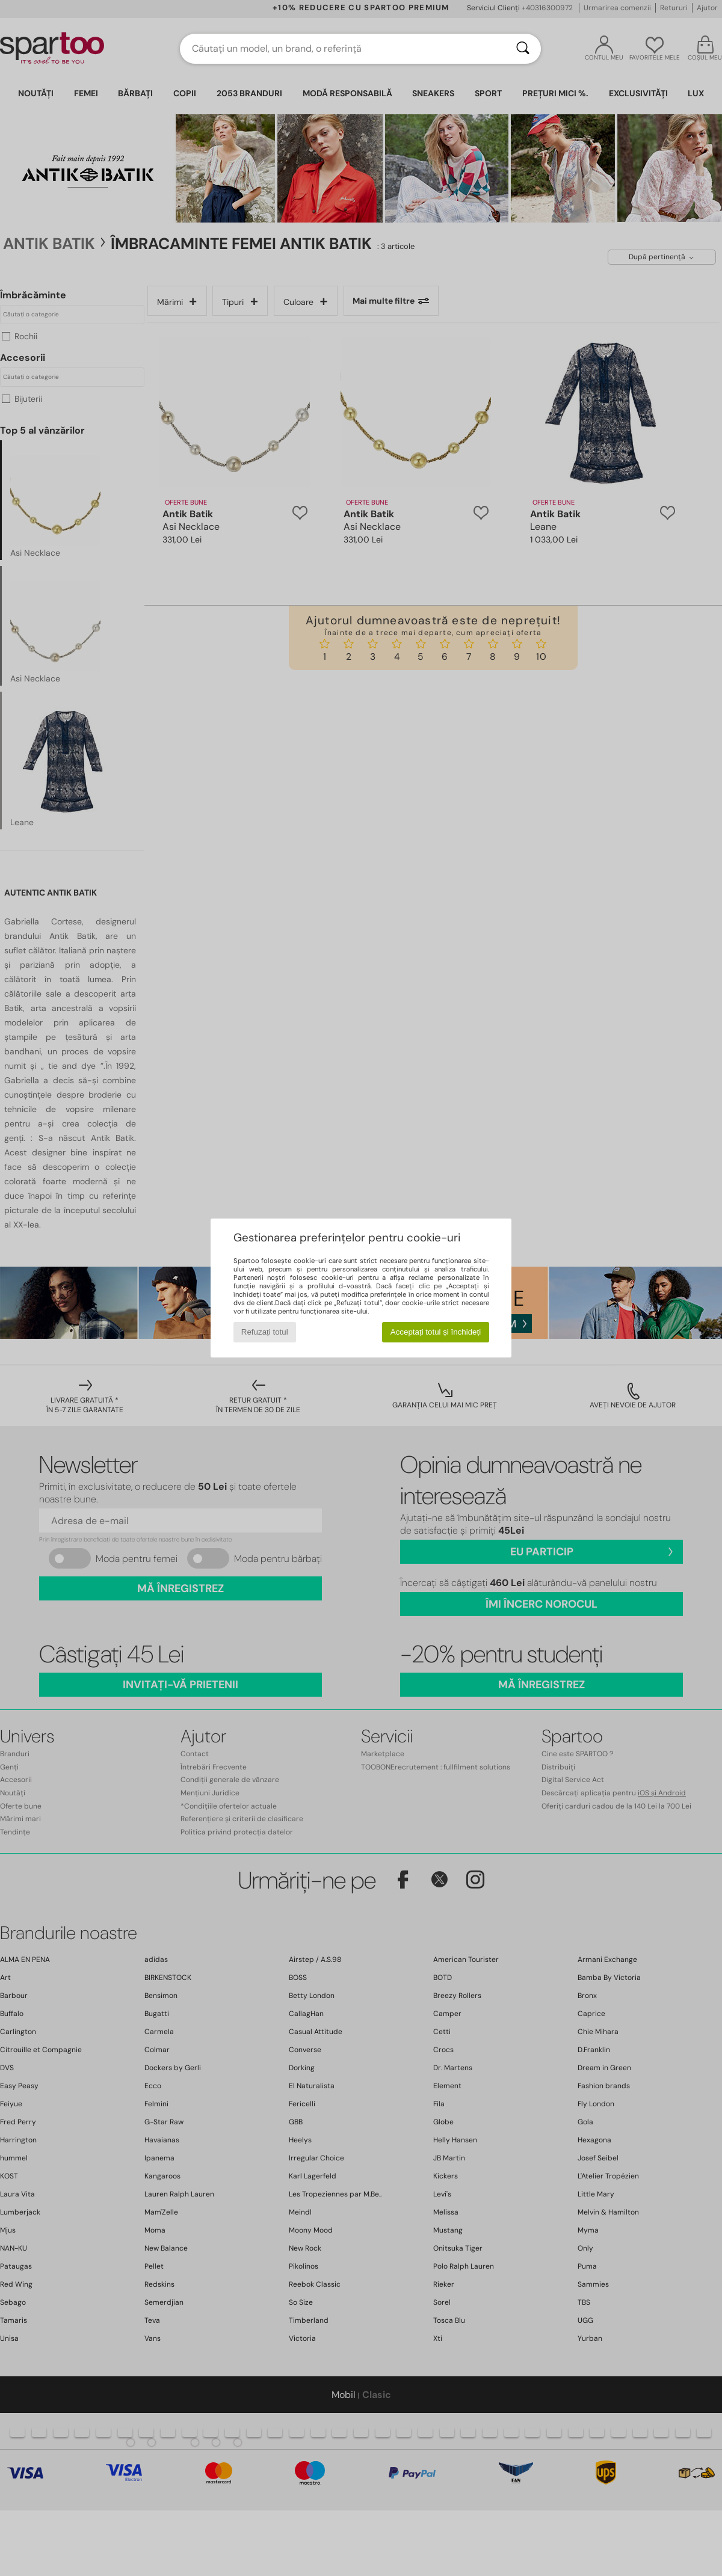 The height and width of the screenshot is (2576, 722). Describe the element at coordinates (435, 1331) in the screenshot. I see `Acceptați totul și închideți` at that location.